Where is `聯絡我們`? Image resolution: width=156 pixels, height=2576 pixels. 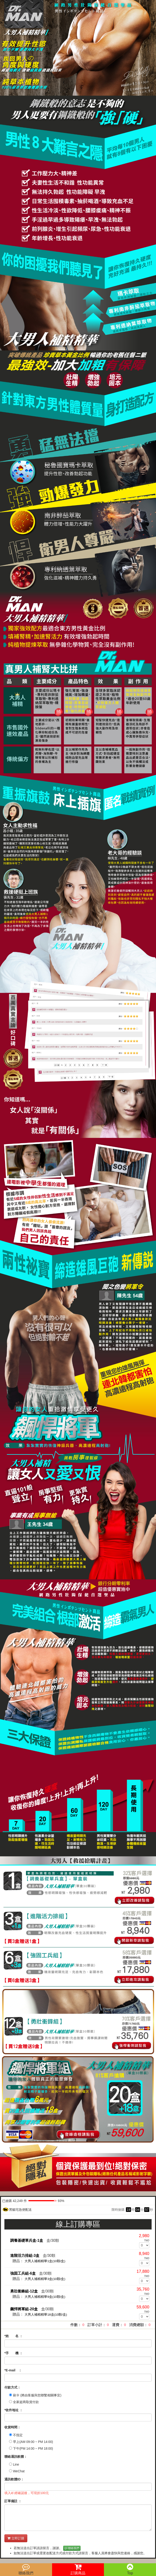 聯絡我們 is located at coordinates (72, 2548).